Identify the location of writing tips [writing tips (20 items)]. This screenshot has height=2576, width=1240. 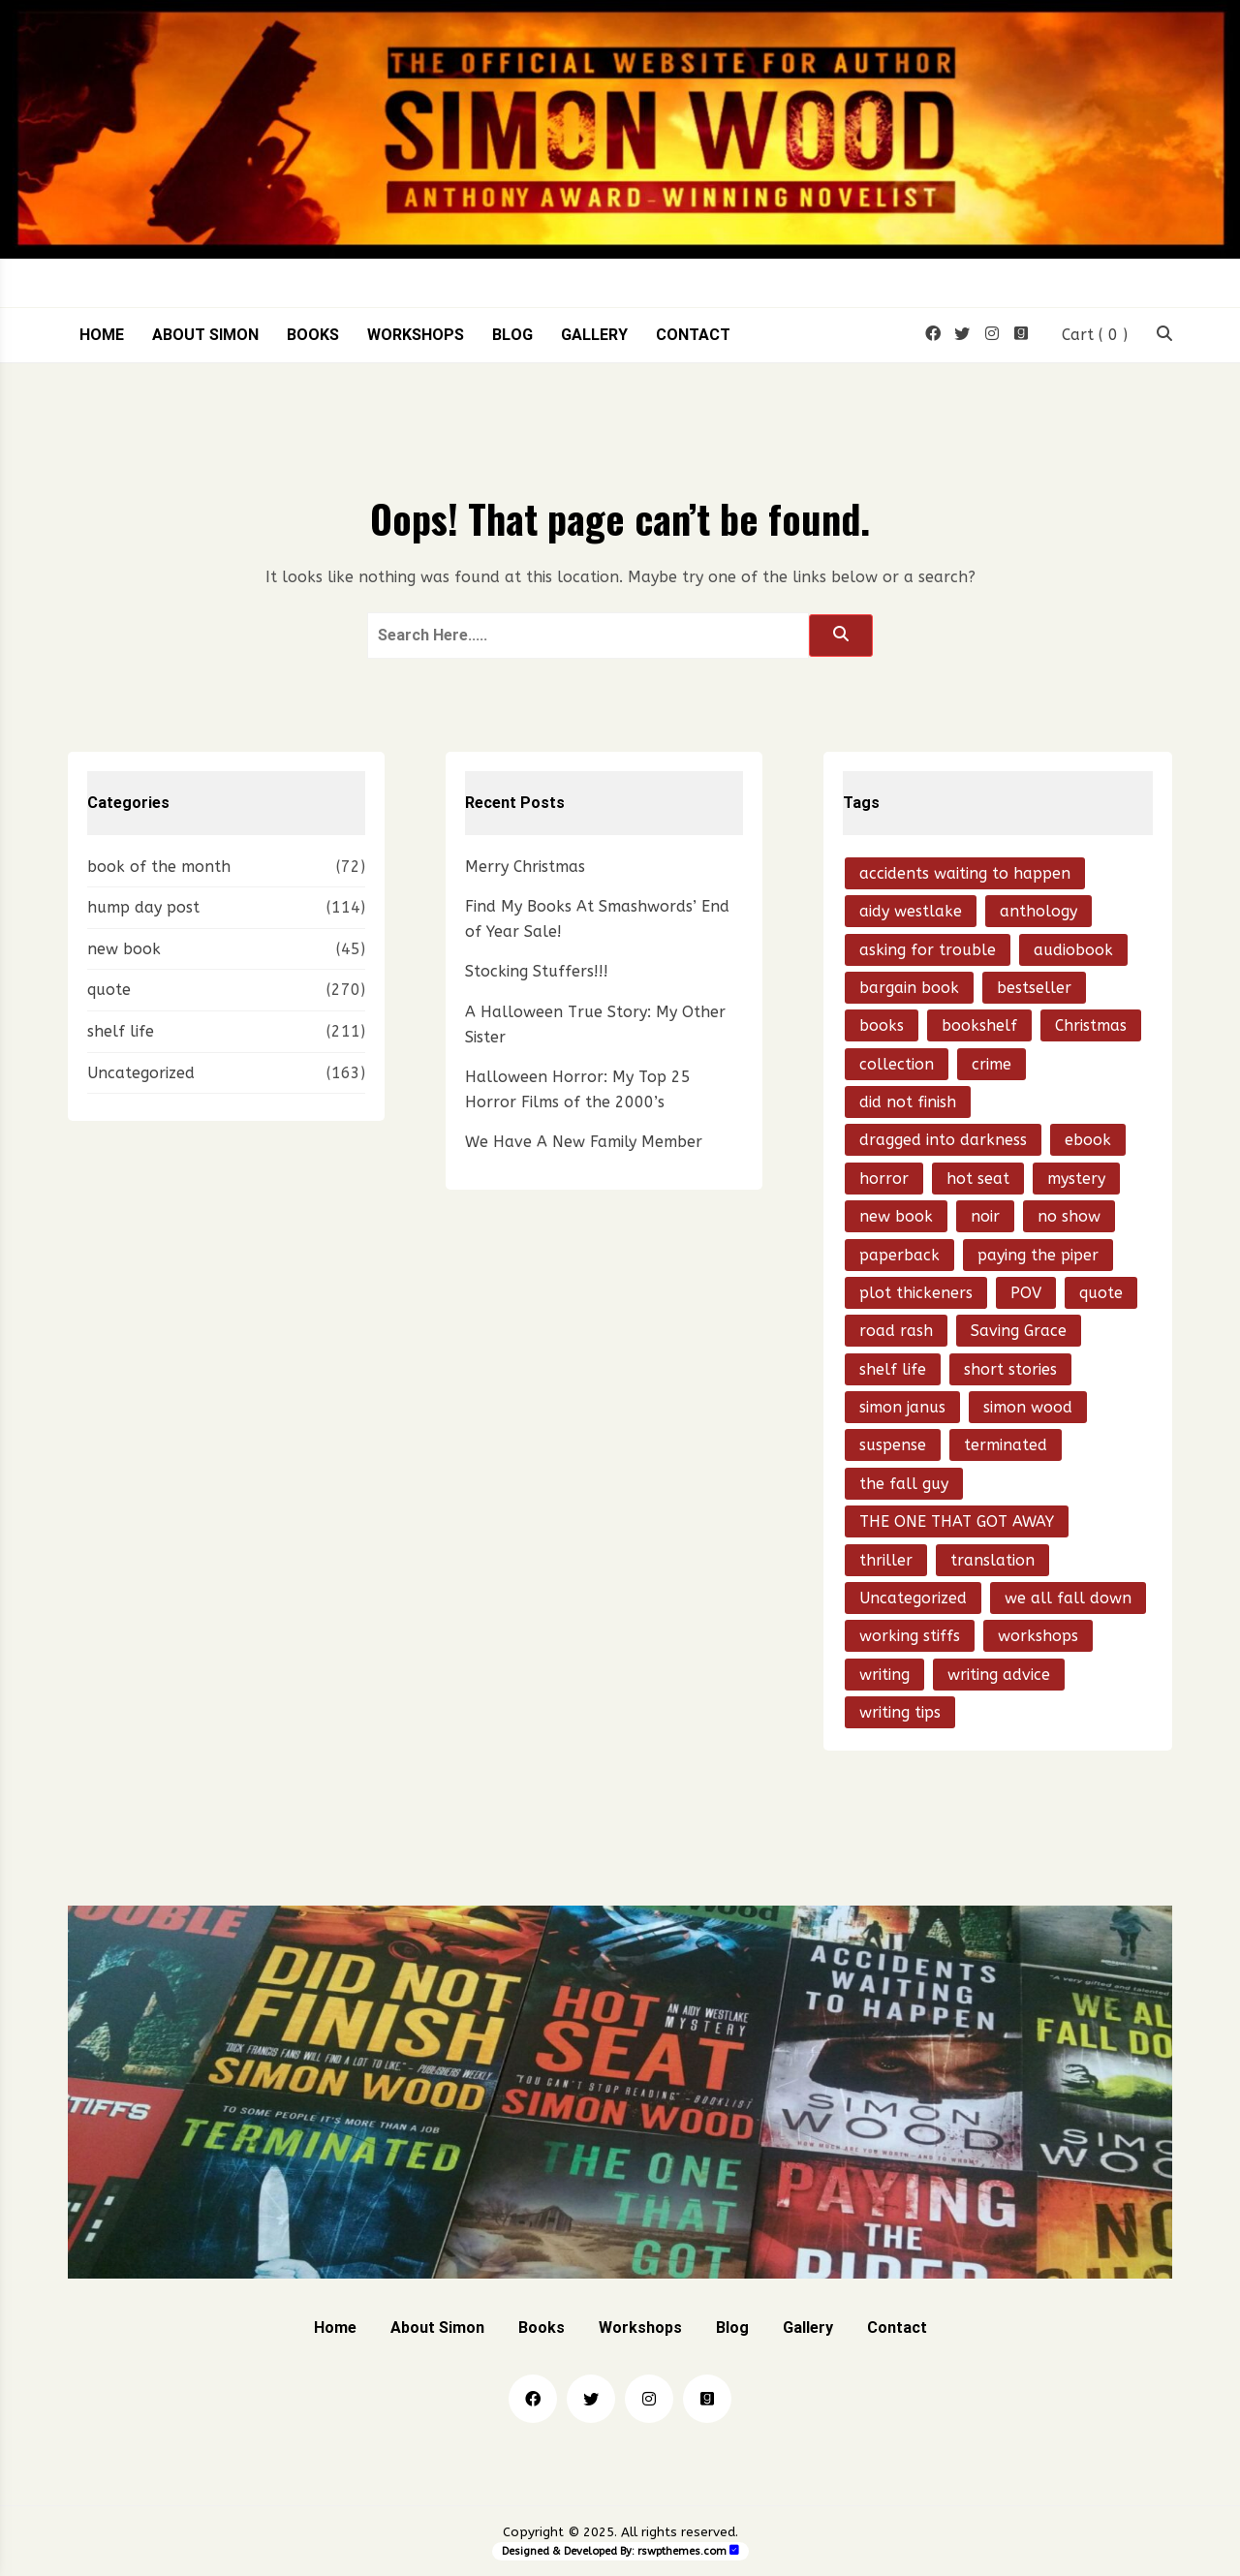
(900, 1712).